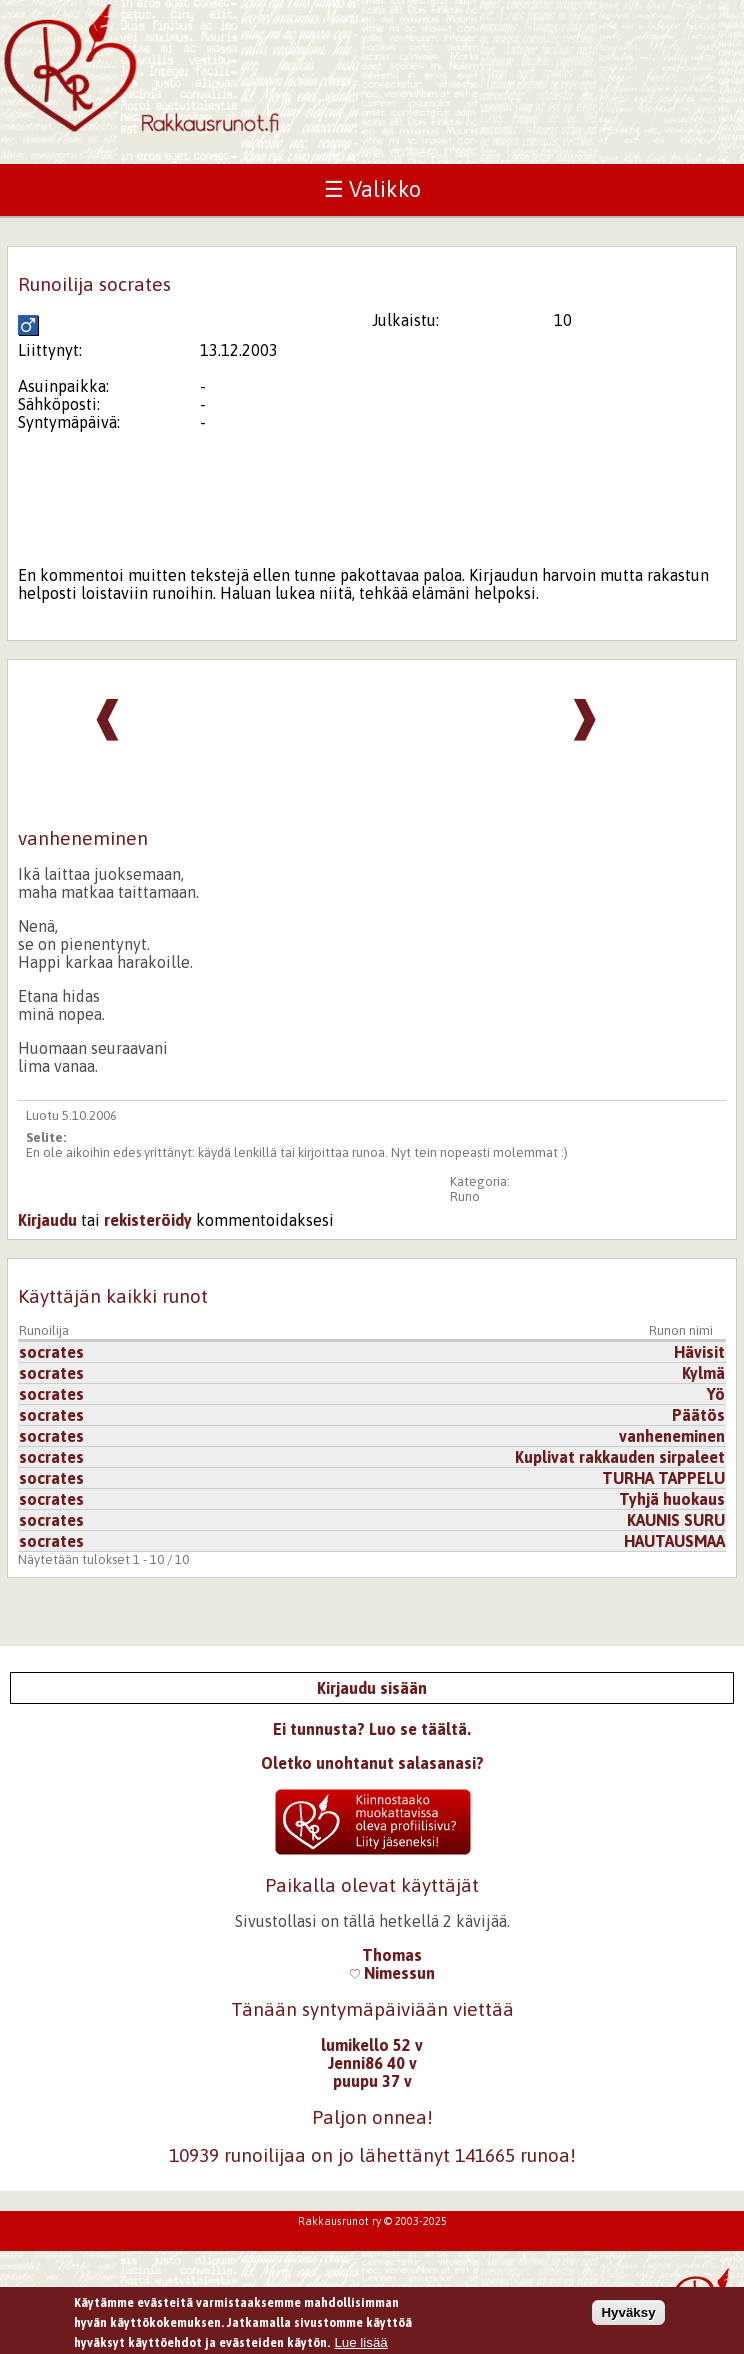 The image size is (744, 2354). I want to click on Kylmä, so click(703, 1373).